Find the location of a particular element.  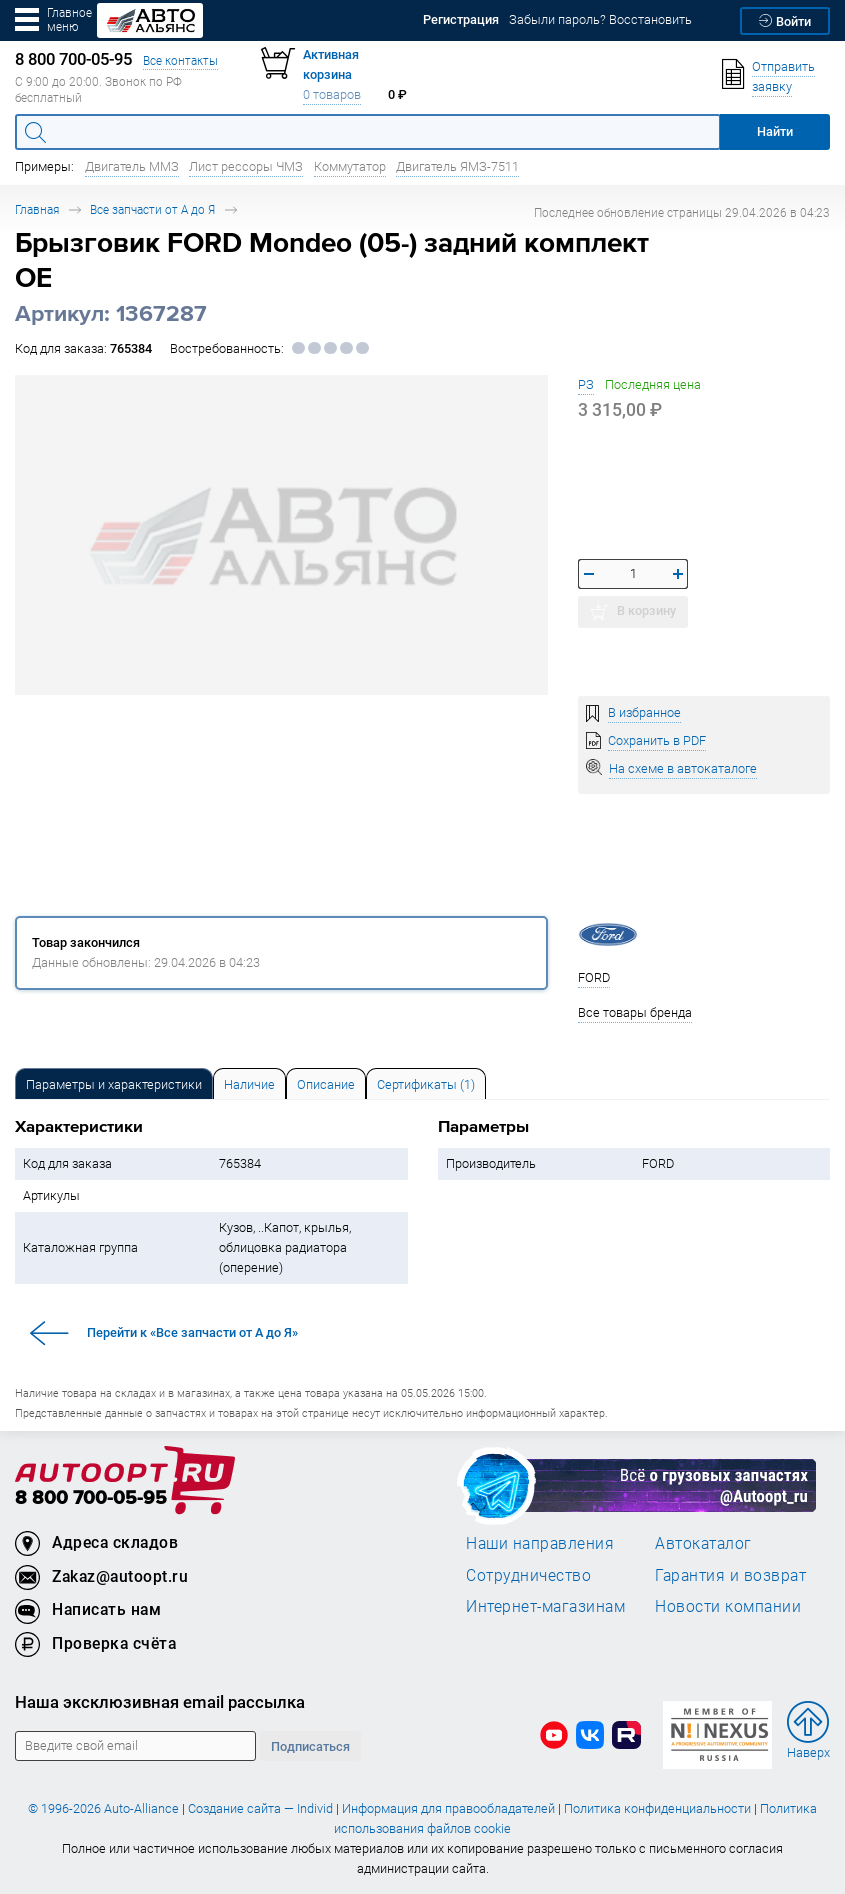

Коммутатор is located at coordinates (350, 166).